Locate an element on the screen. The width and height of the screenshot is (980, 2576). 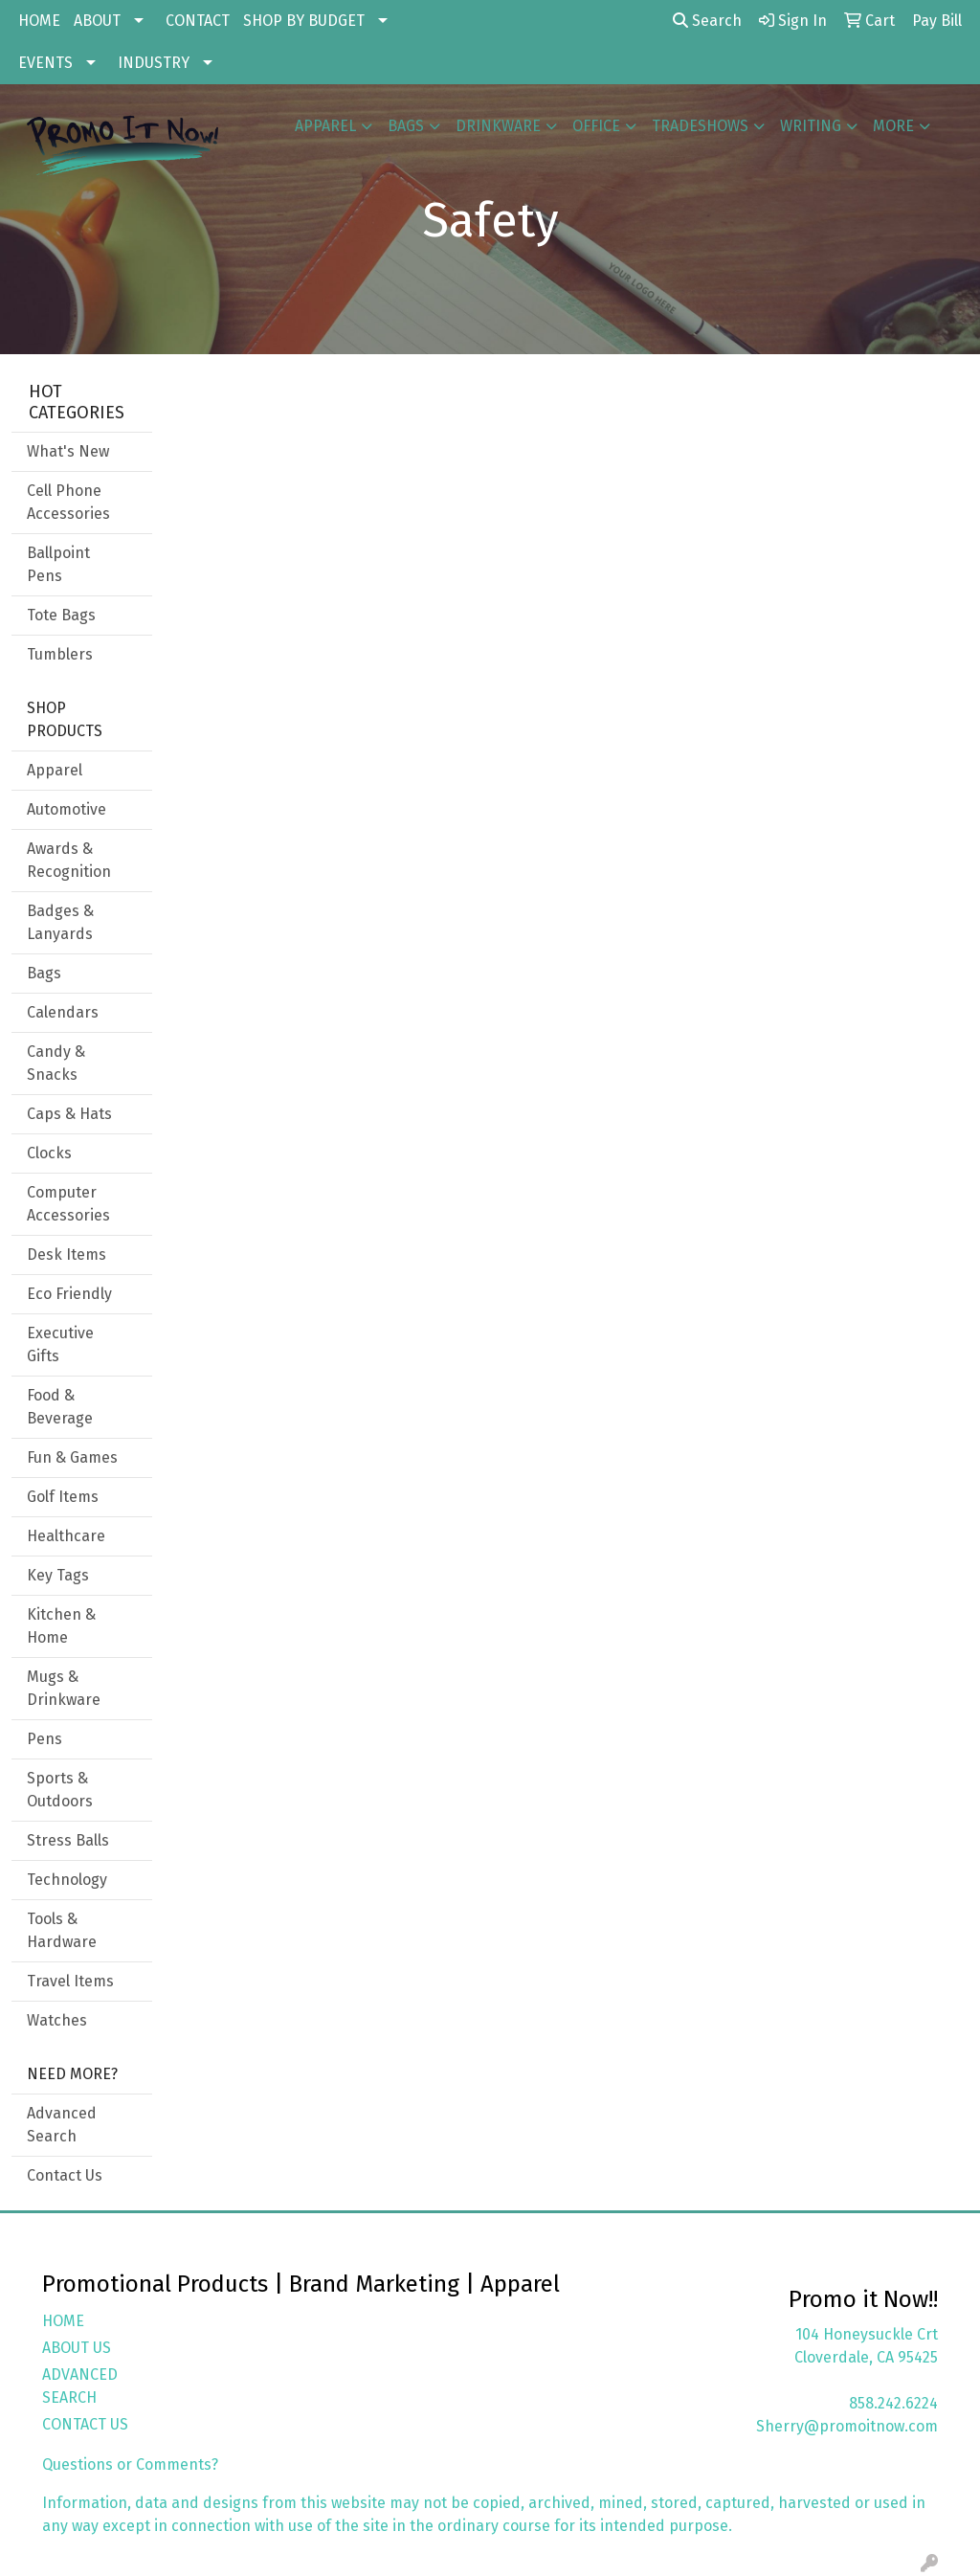
Technology is located at coordinates (67, 1879).